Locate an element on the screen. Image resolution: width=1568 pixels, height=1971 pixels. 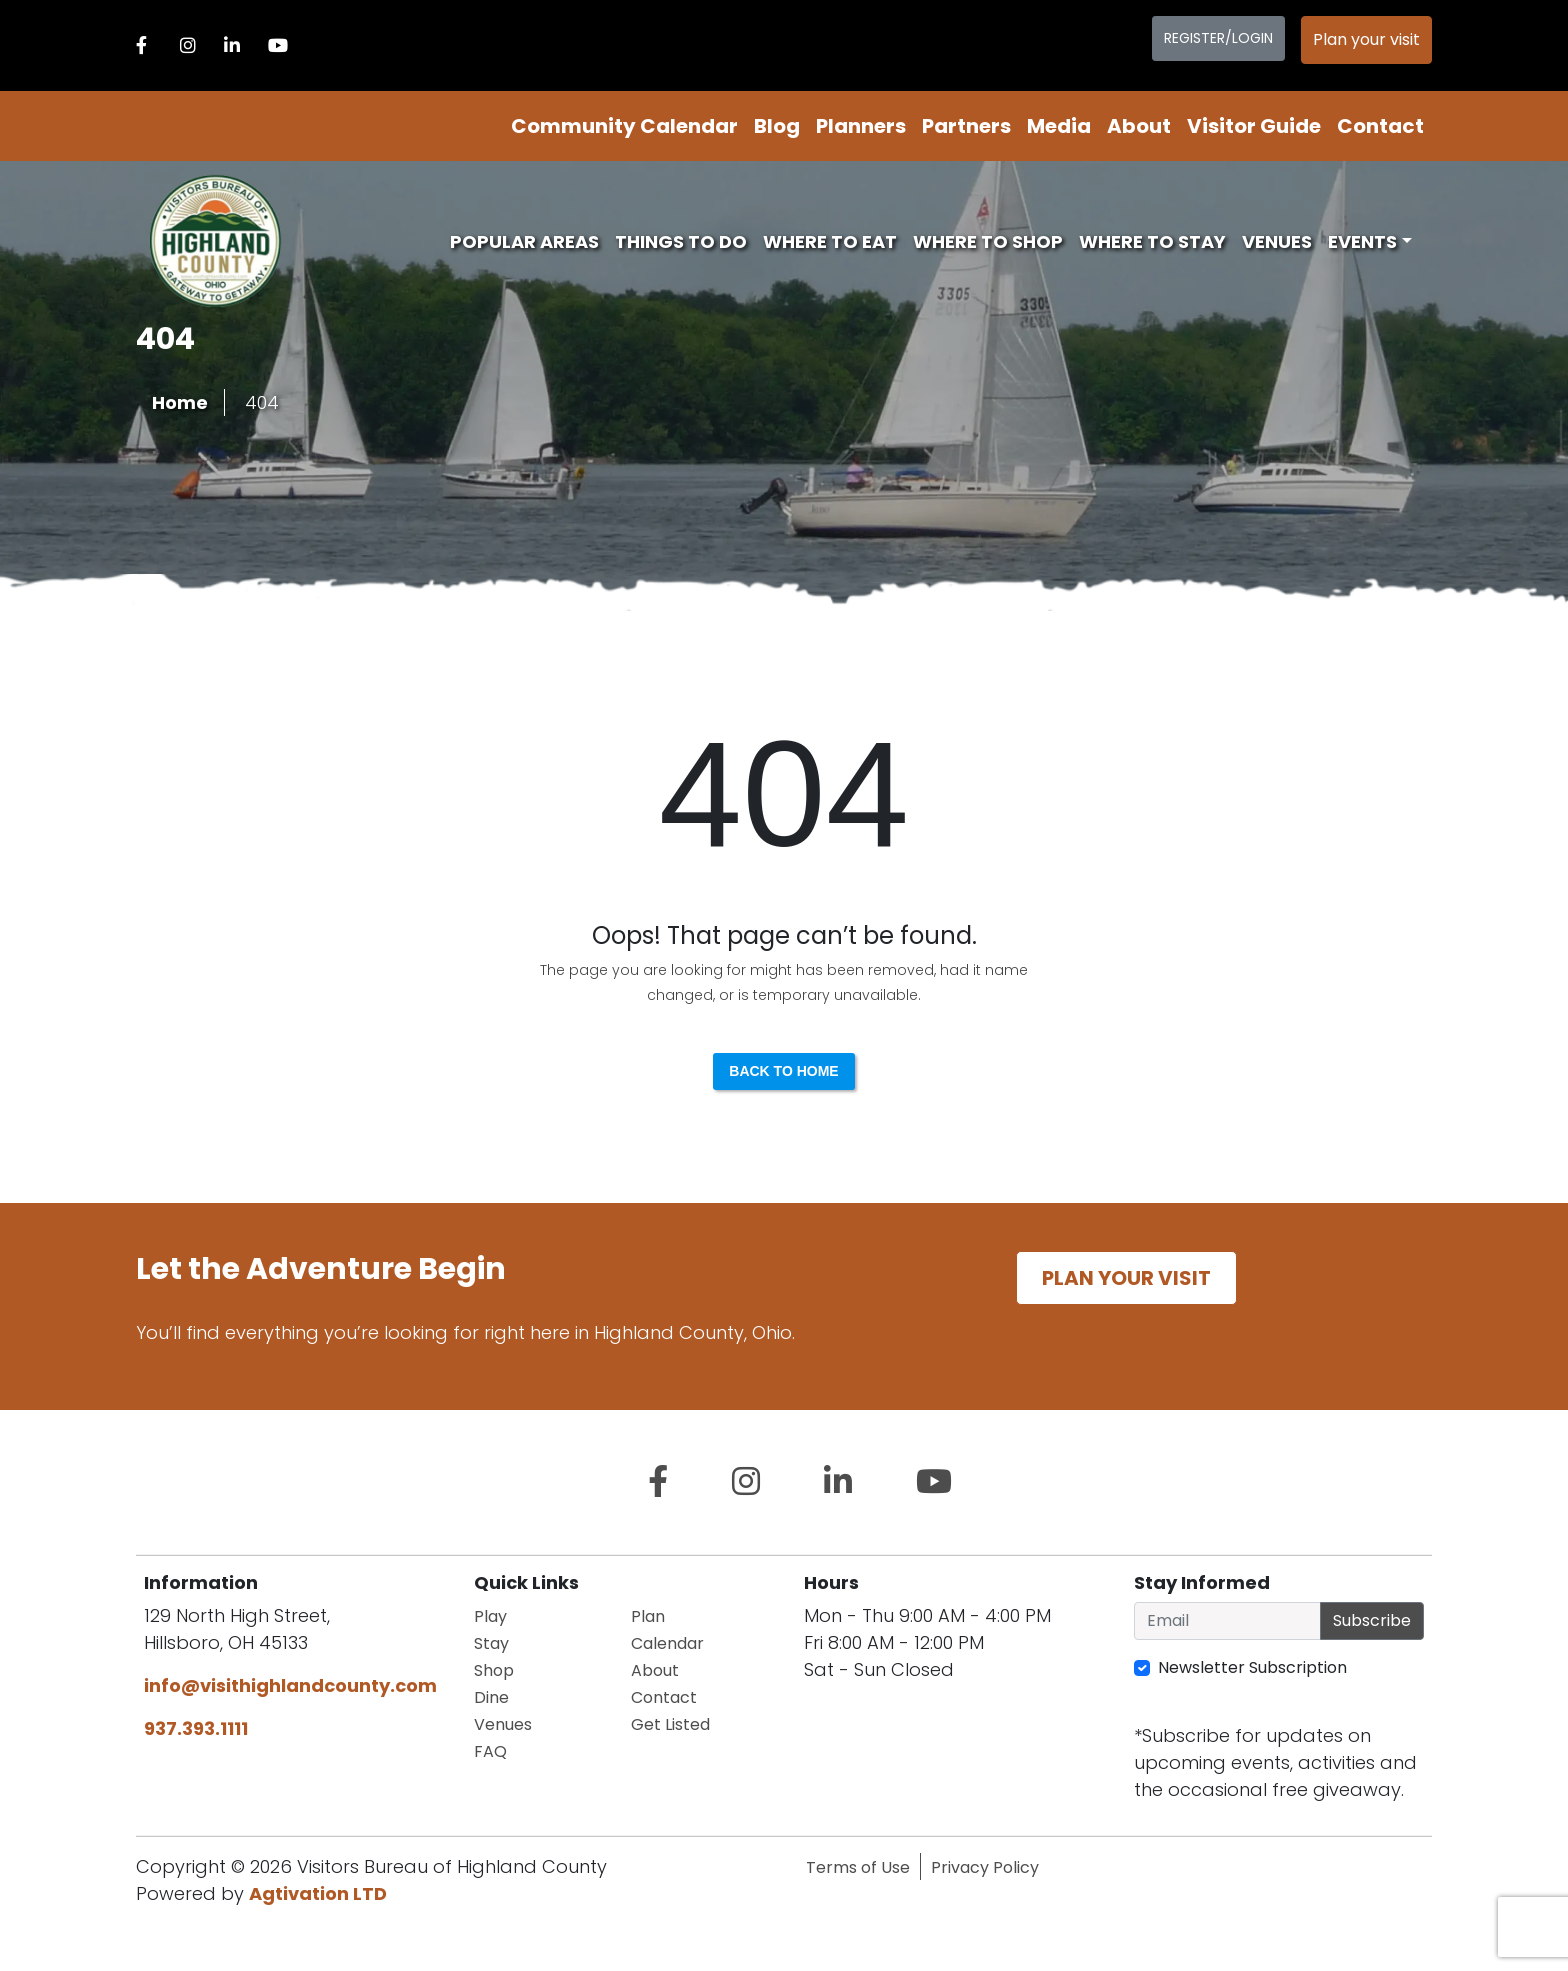
Privacy Policy is located at coordinates (985, 1867).